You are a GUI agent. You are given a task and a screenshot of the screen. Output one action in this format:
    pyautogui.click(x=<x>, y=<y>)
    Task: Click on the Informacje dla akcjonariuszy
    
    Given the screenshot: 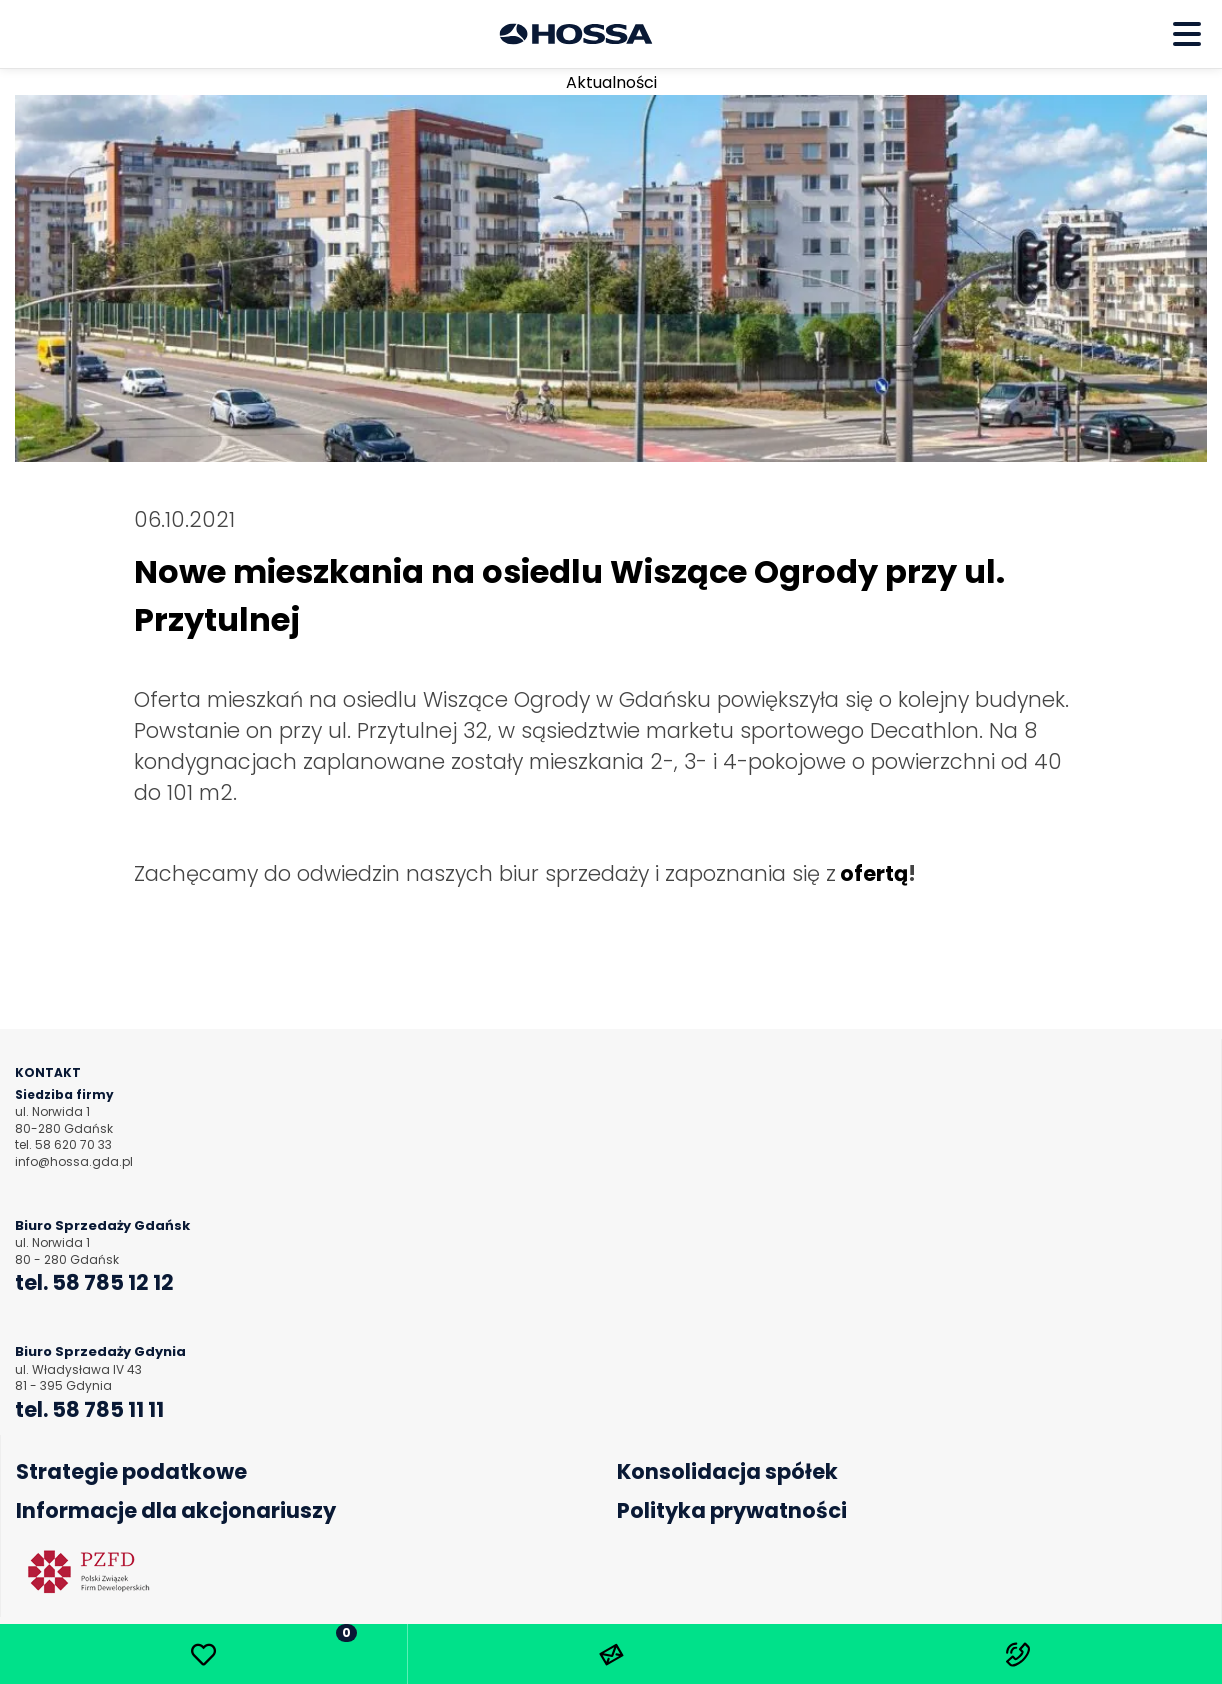 What is the action you would take?
    pyautogui.click(x=176, y=1510)
    